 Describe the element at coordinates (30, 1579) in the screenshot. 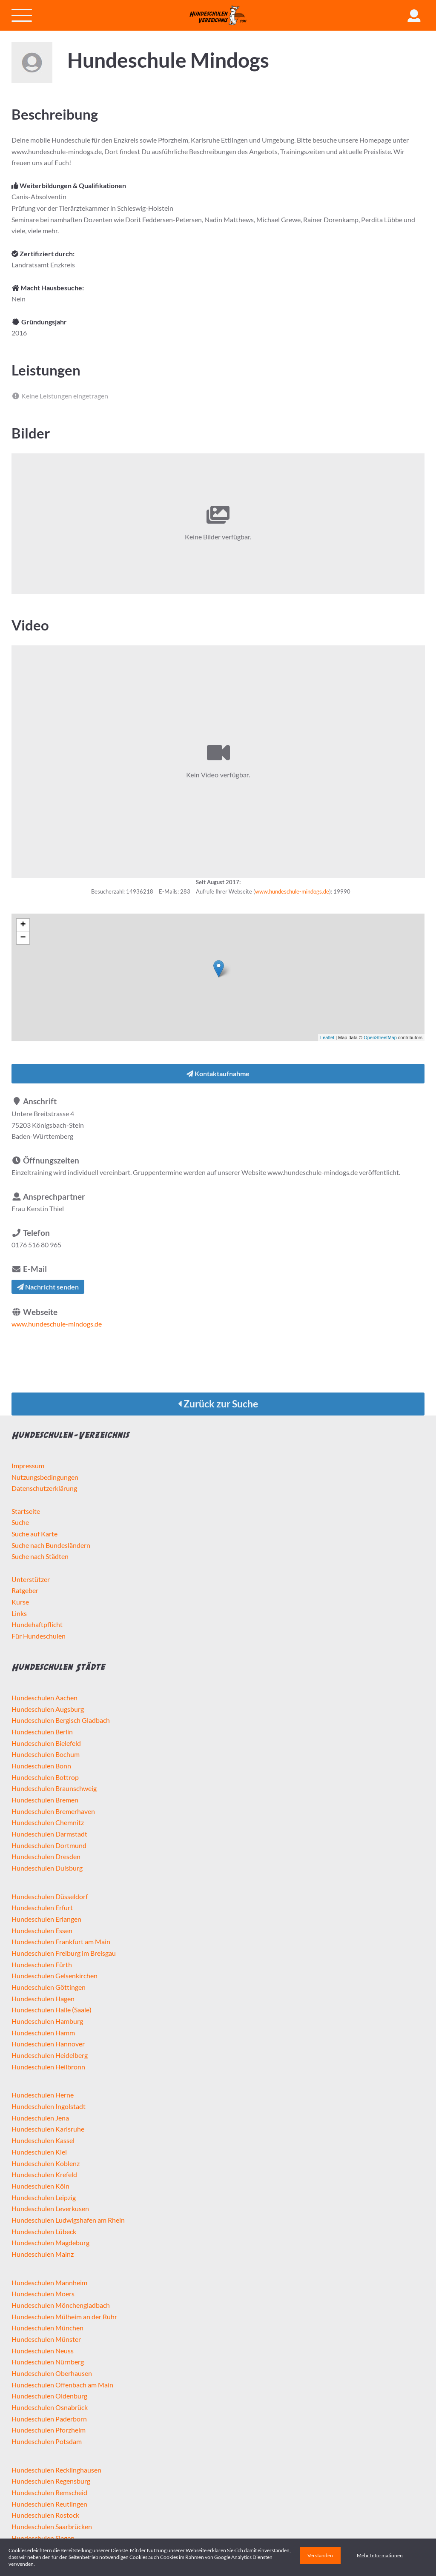

I see `Unterstützer` at that location.